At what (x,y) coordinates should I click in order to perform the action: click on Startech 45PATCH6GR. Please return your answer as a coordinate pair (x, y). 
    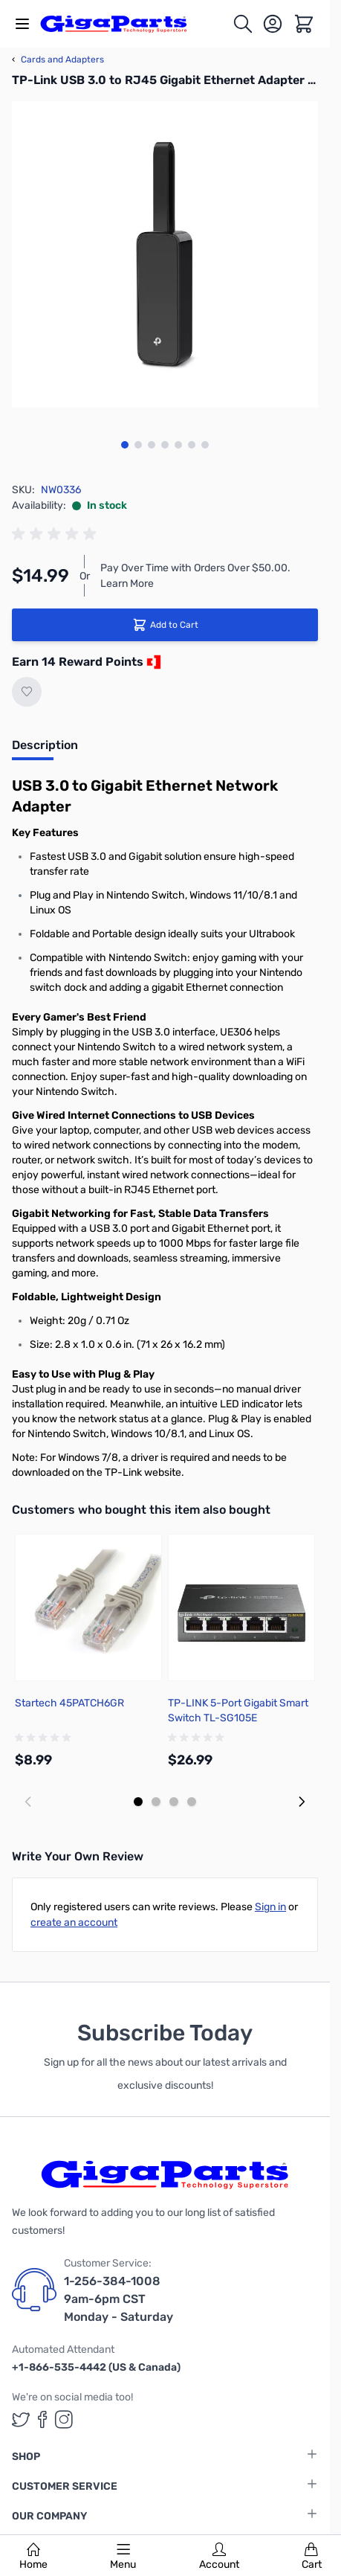
    Looking at the image, I should click on (69, 1703).